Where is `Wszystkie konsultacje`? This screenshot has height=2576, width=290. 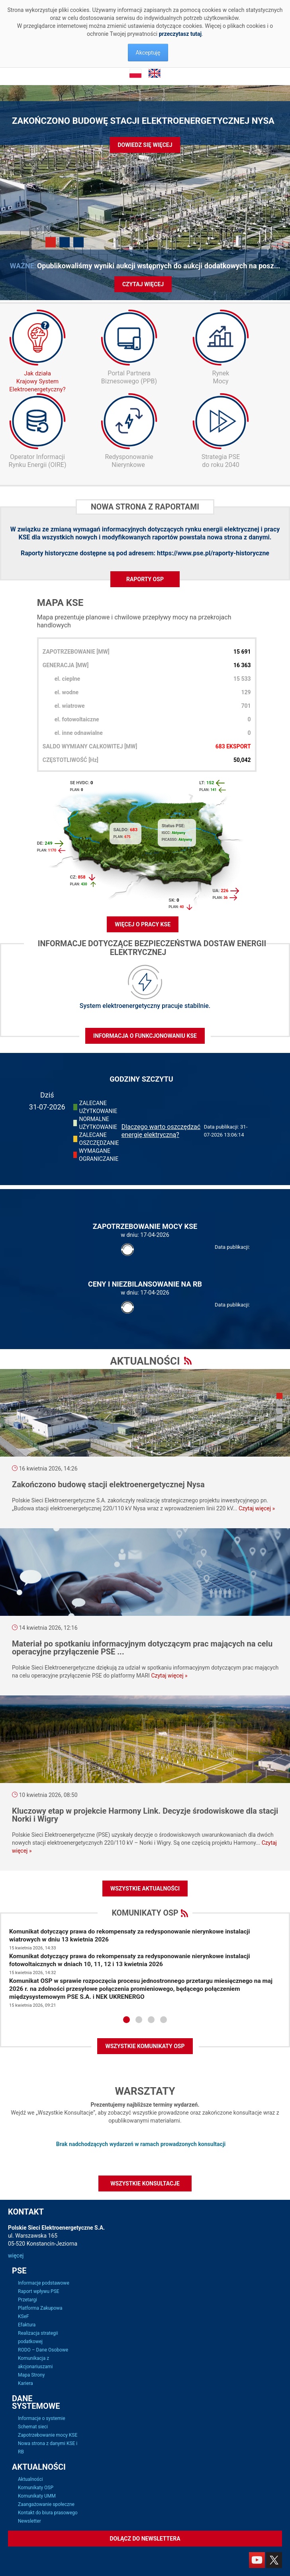 Wszystkie konsultacje is located at coordinates (145, 2183).